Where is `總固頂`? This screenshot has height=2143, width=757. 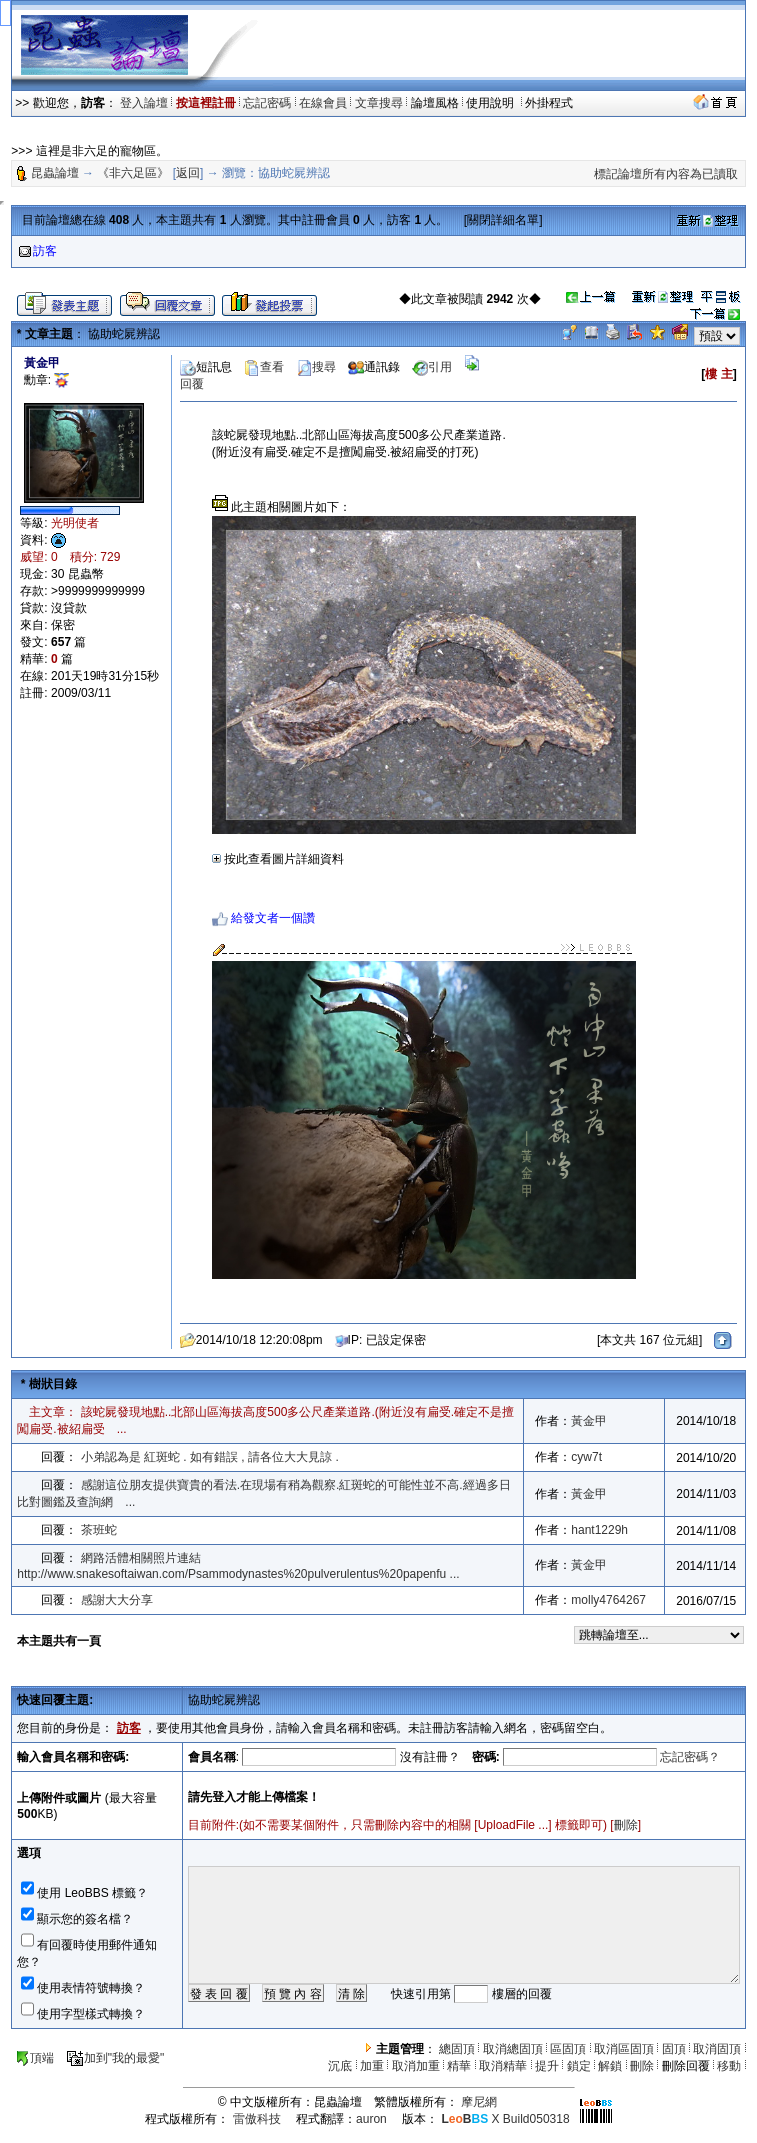 總固頂 is located at coordinates (457, 2049).